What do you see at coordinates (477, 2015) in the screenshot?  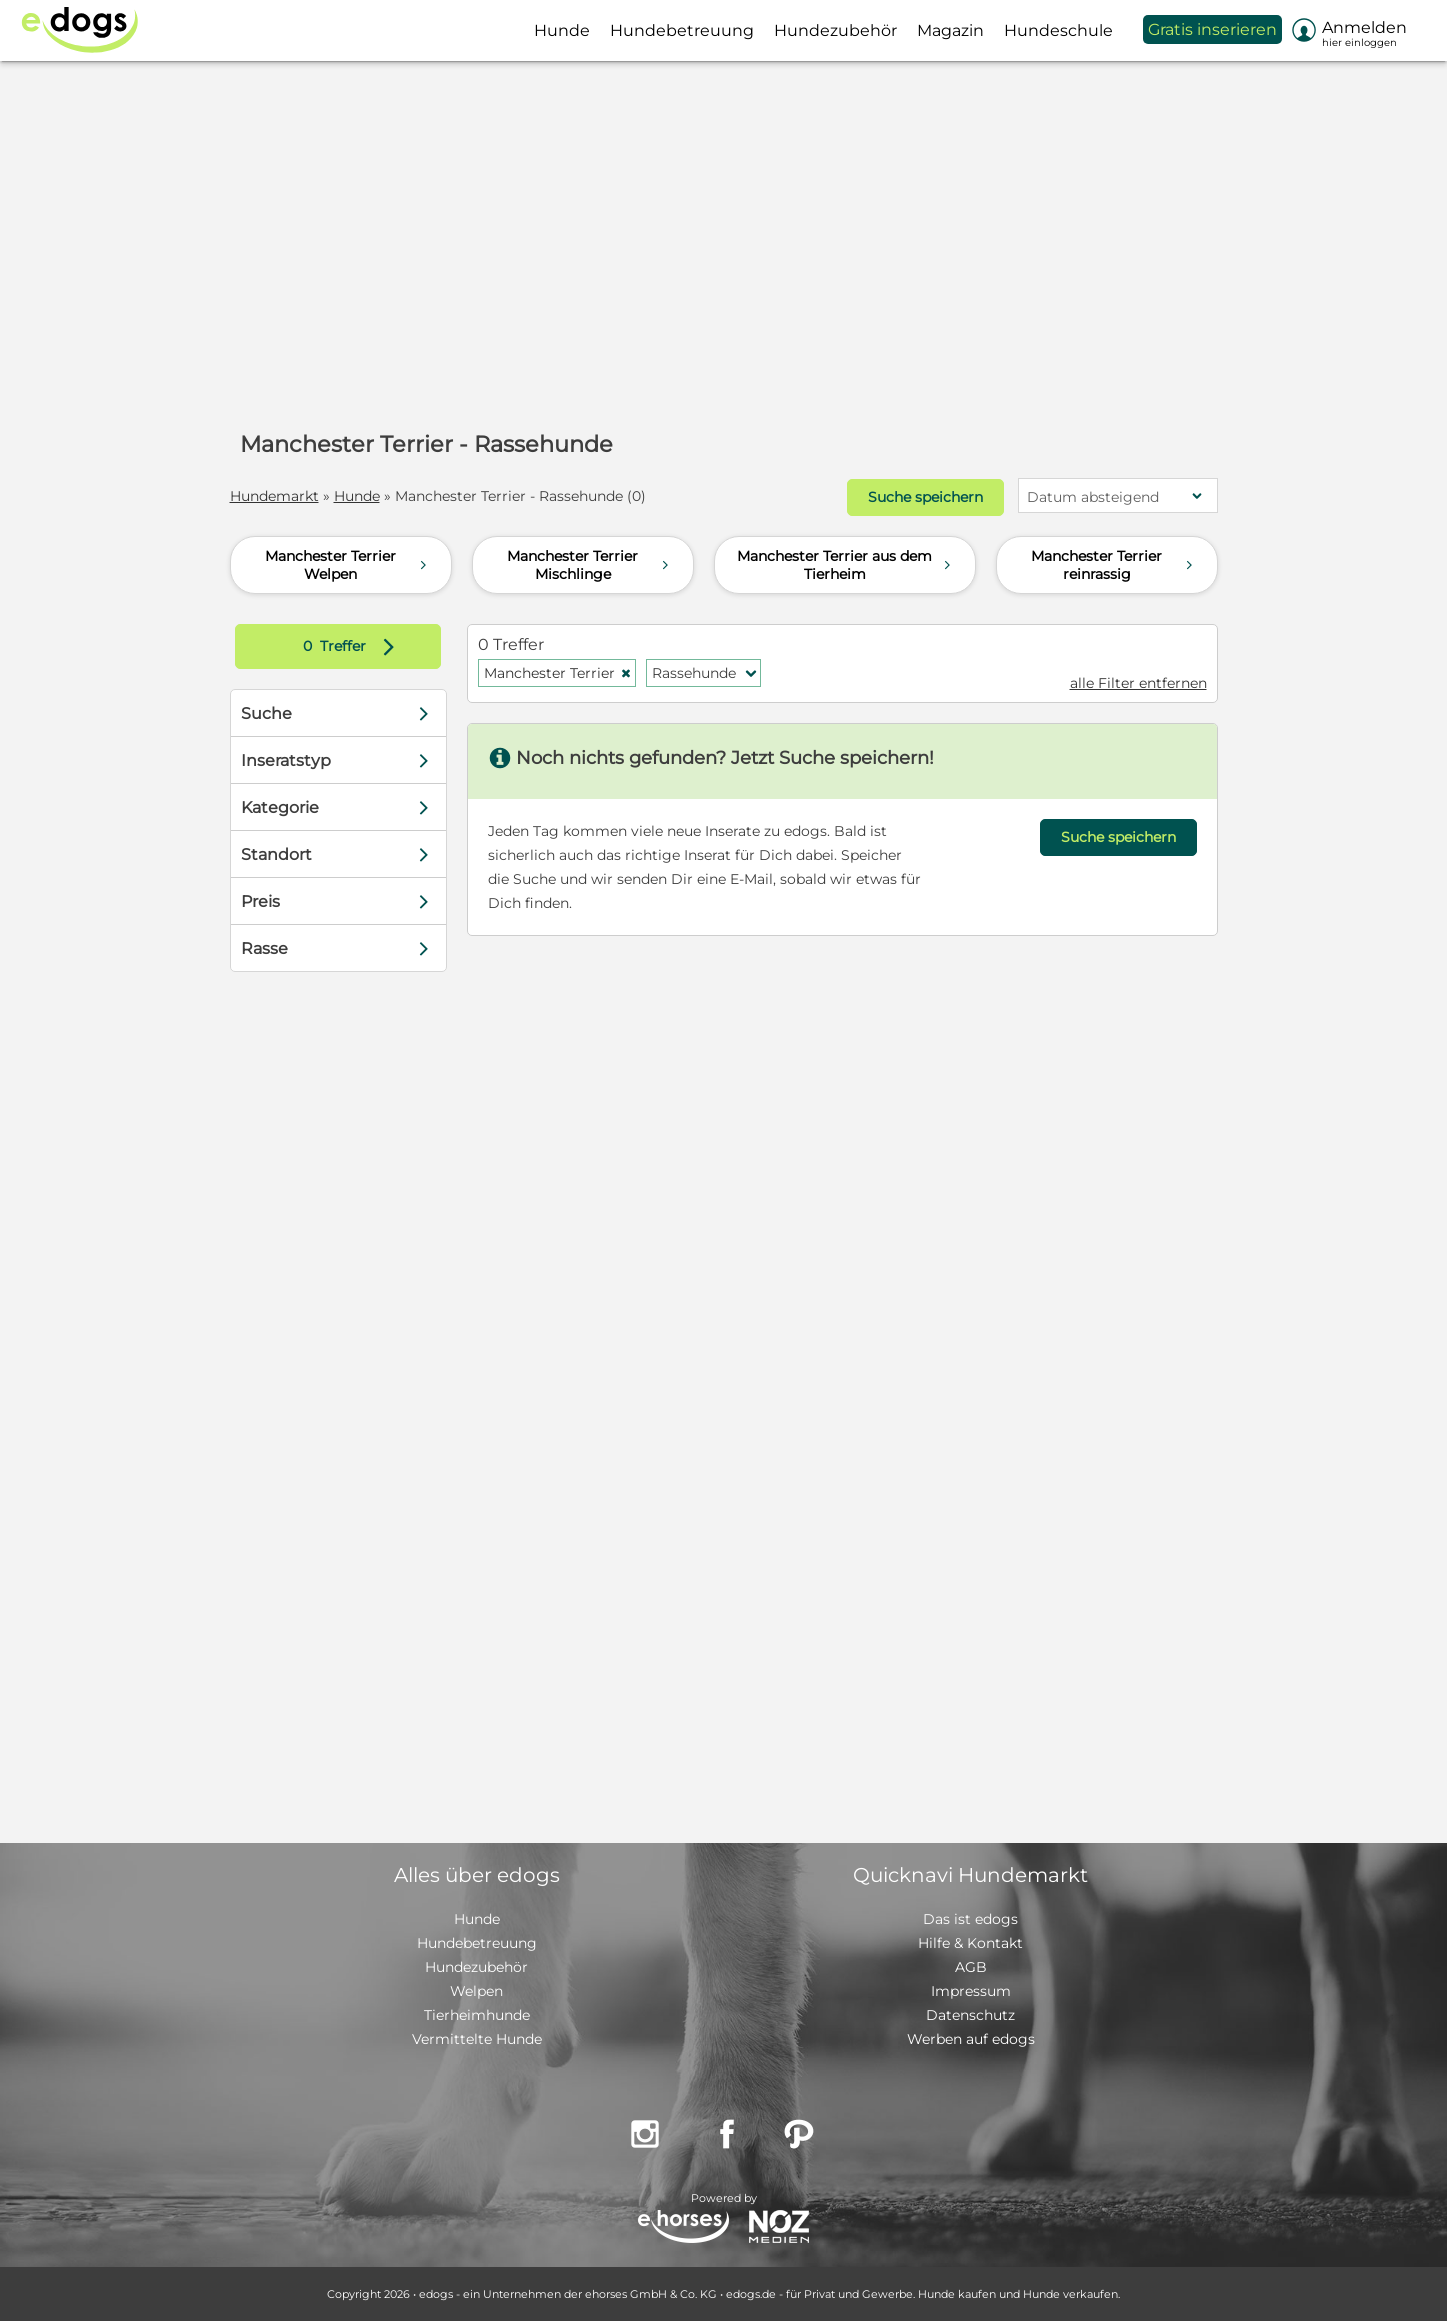 I see `Tierheimhunde` at bounding box center [477, 2015].